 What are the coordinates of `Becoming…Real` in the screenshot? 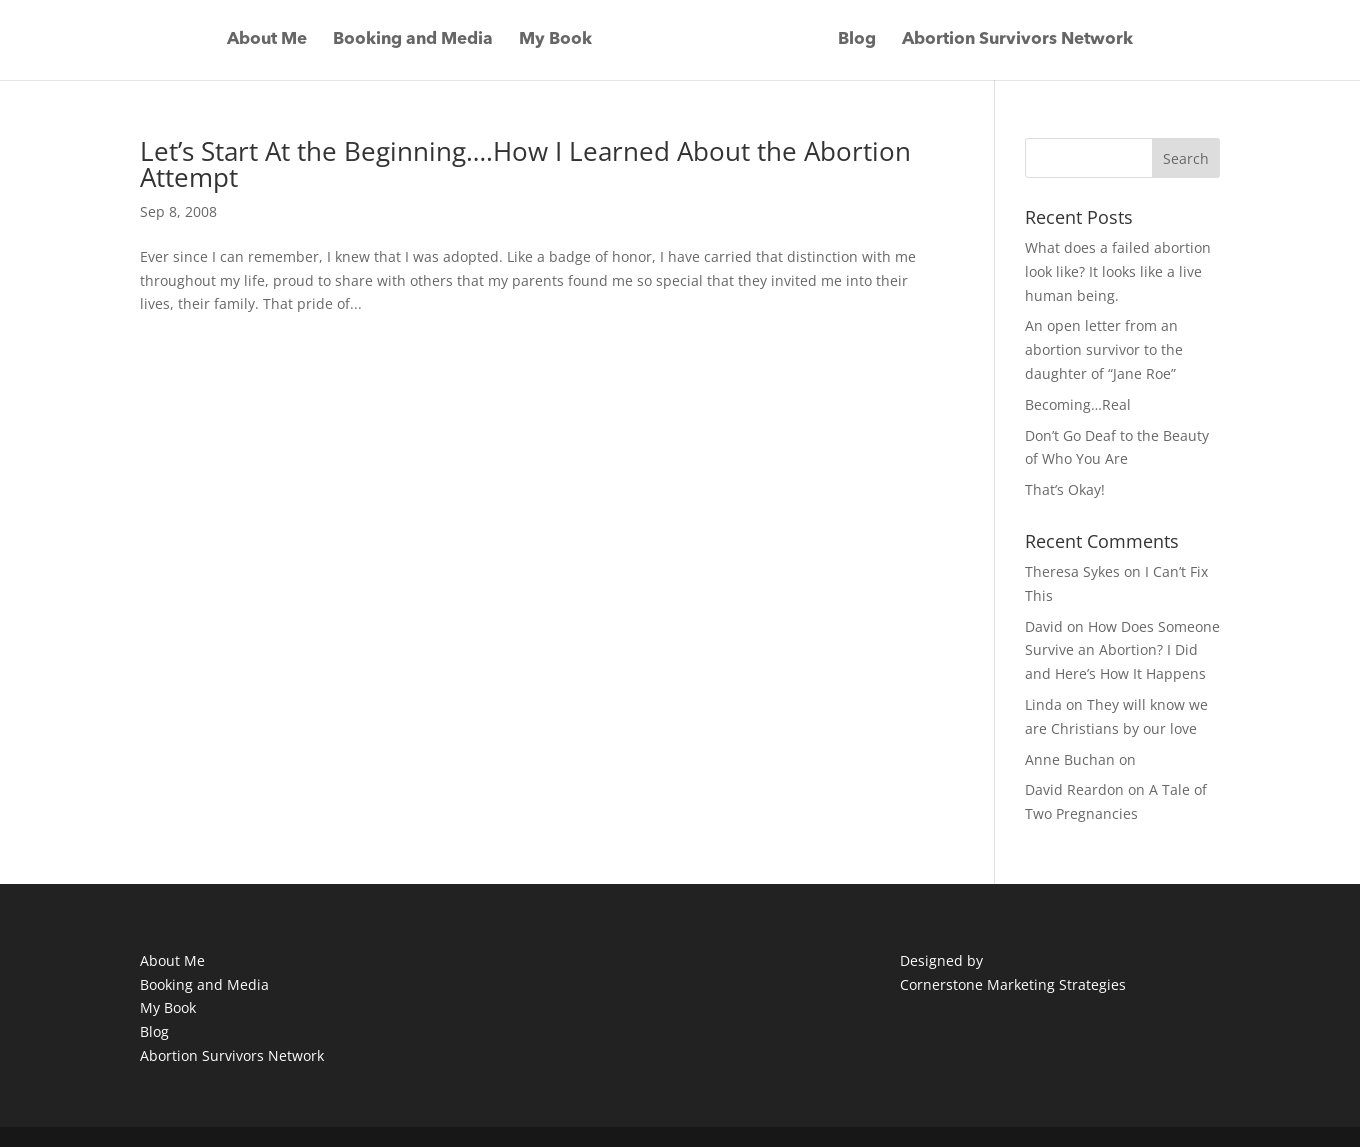 It's located at (1078, 404).